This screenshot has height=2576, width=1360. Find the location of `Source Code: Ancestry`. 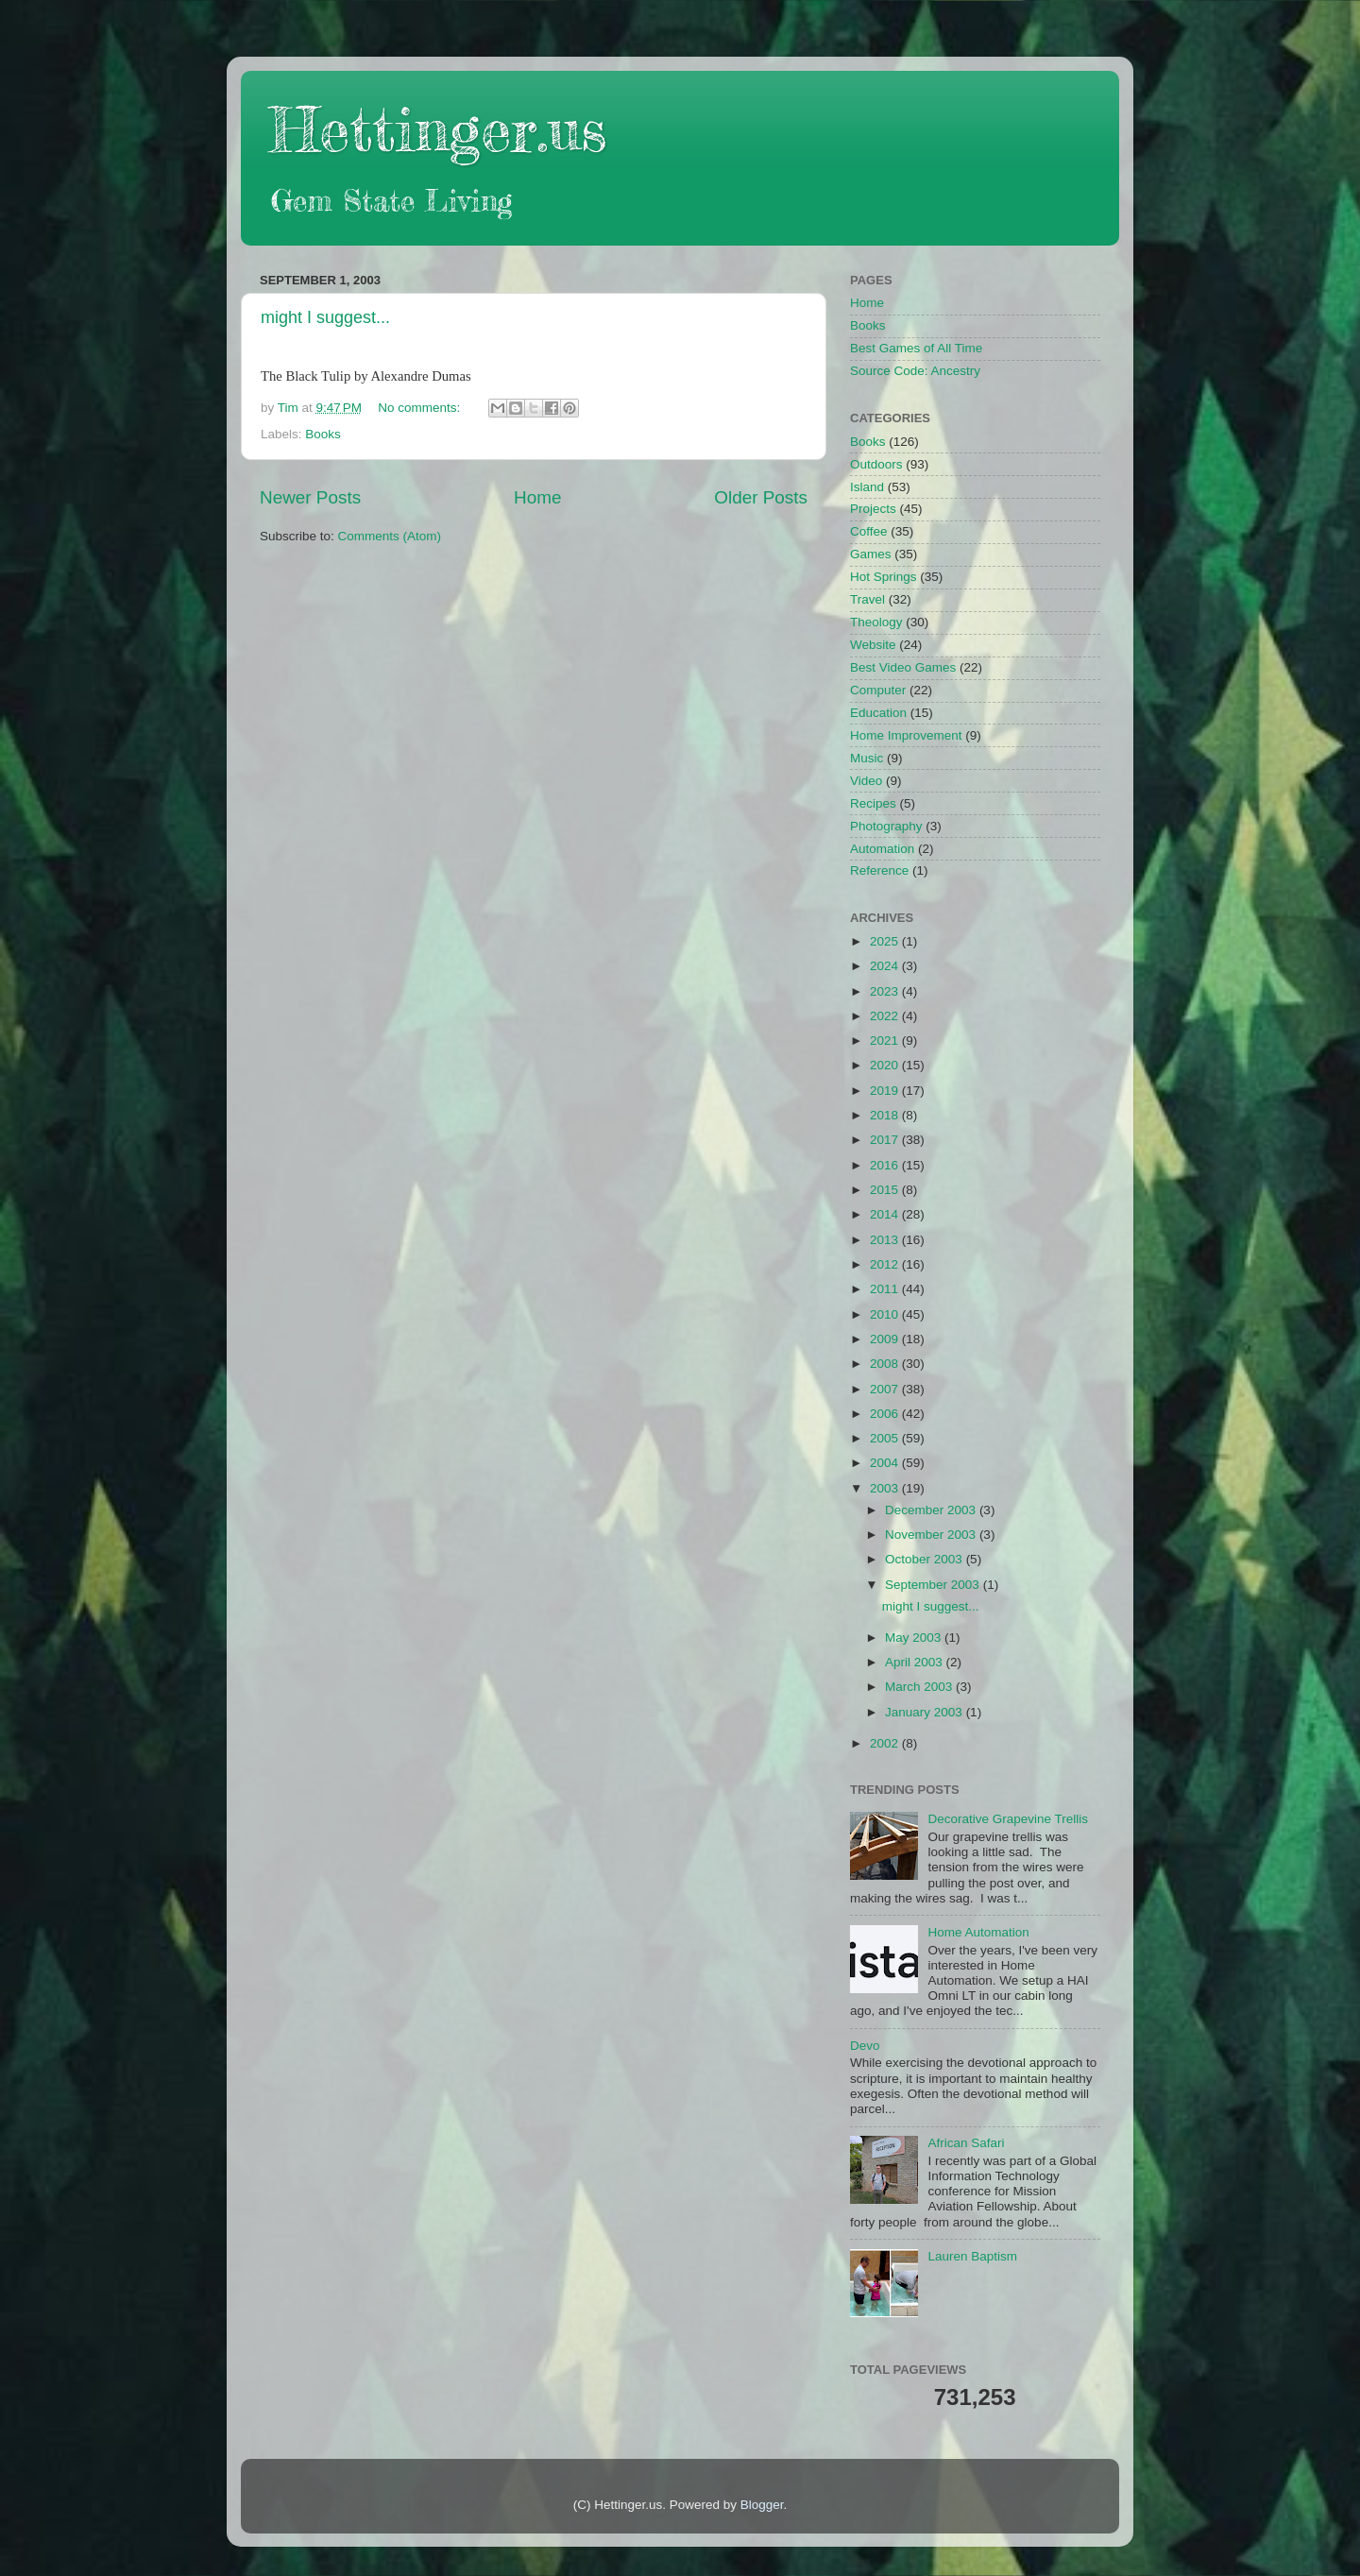

Source Code: Ancestry is located at coordinates (915, 371).